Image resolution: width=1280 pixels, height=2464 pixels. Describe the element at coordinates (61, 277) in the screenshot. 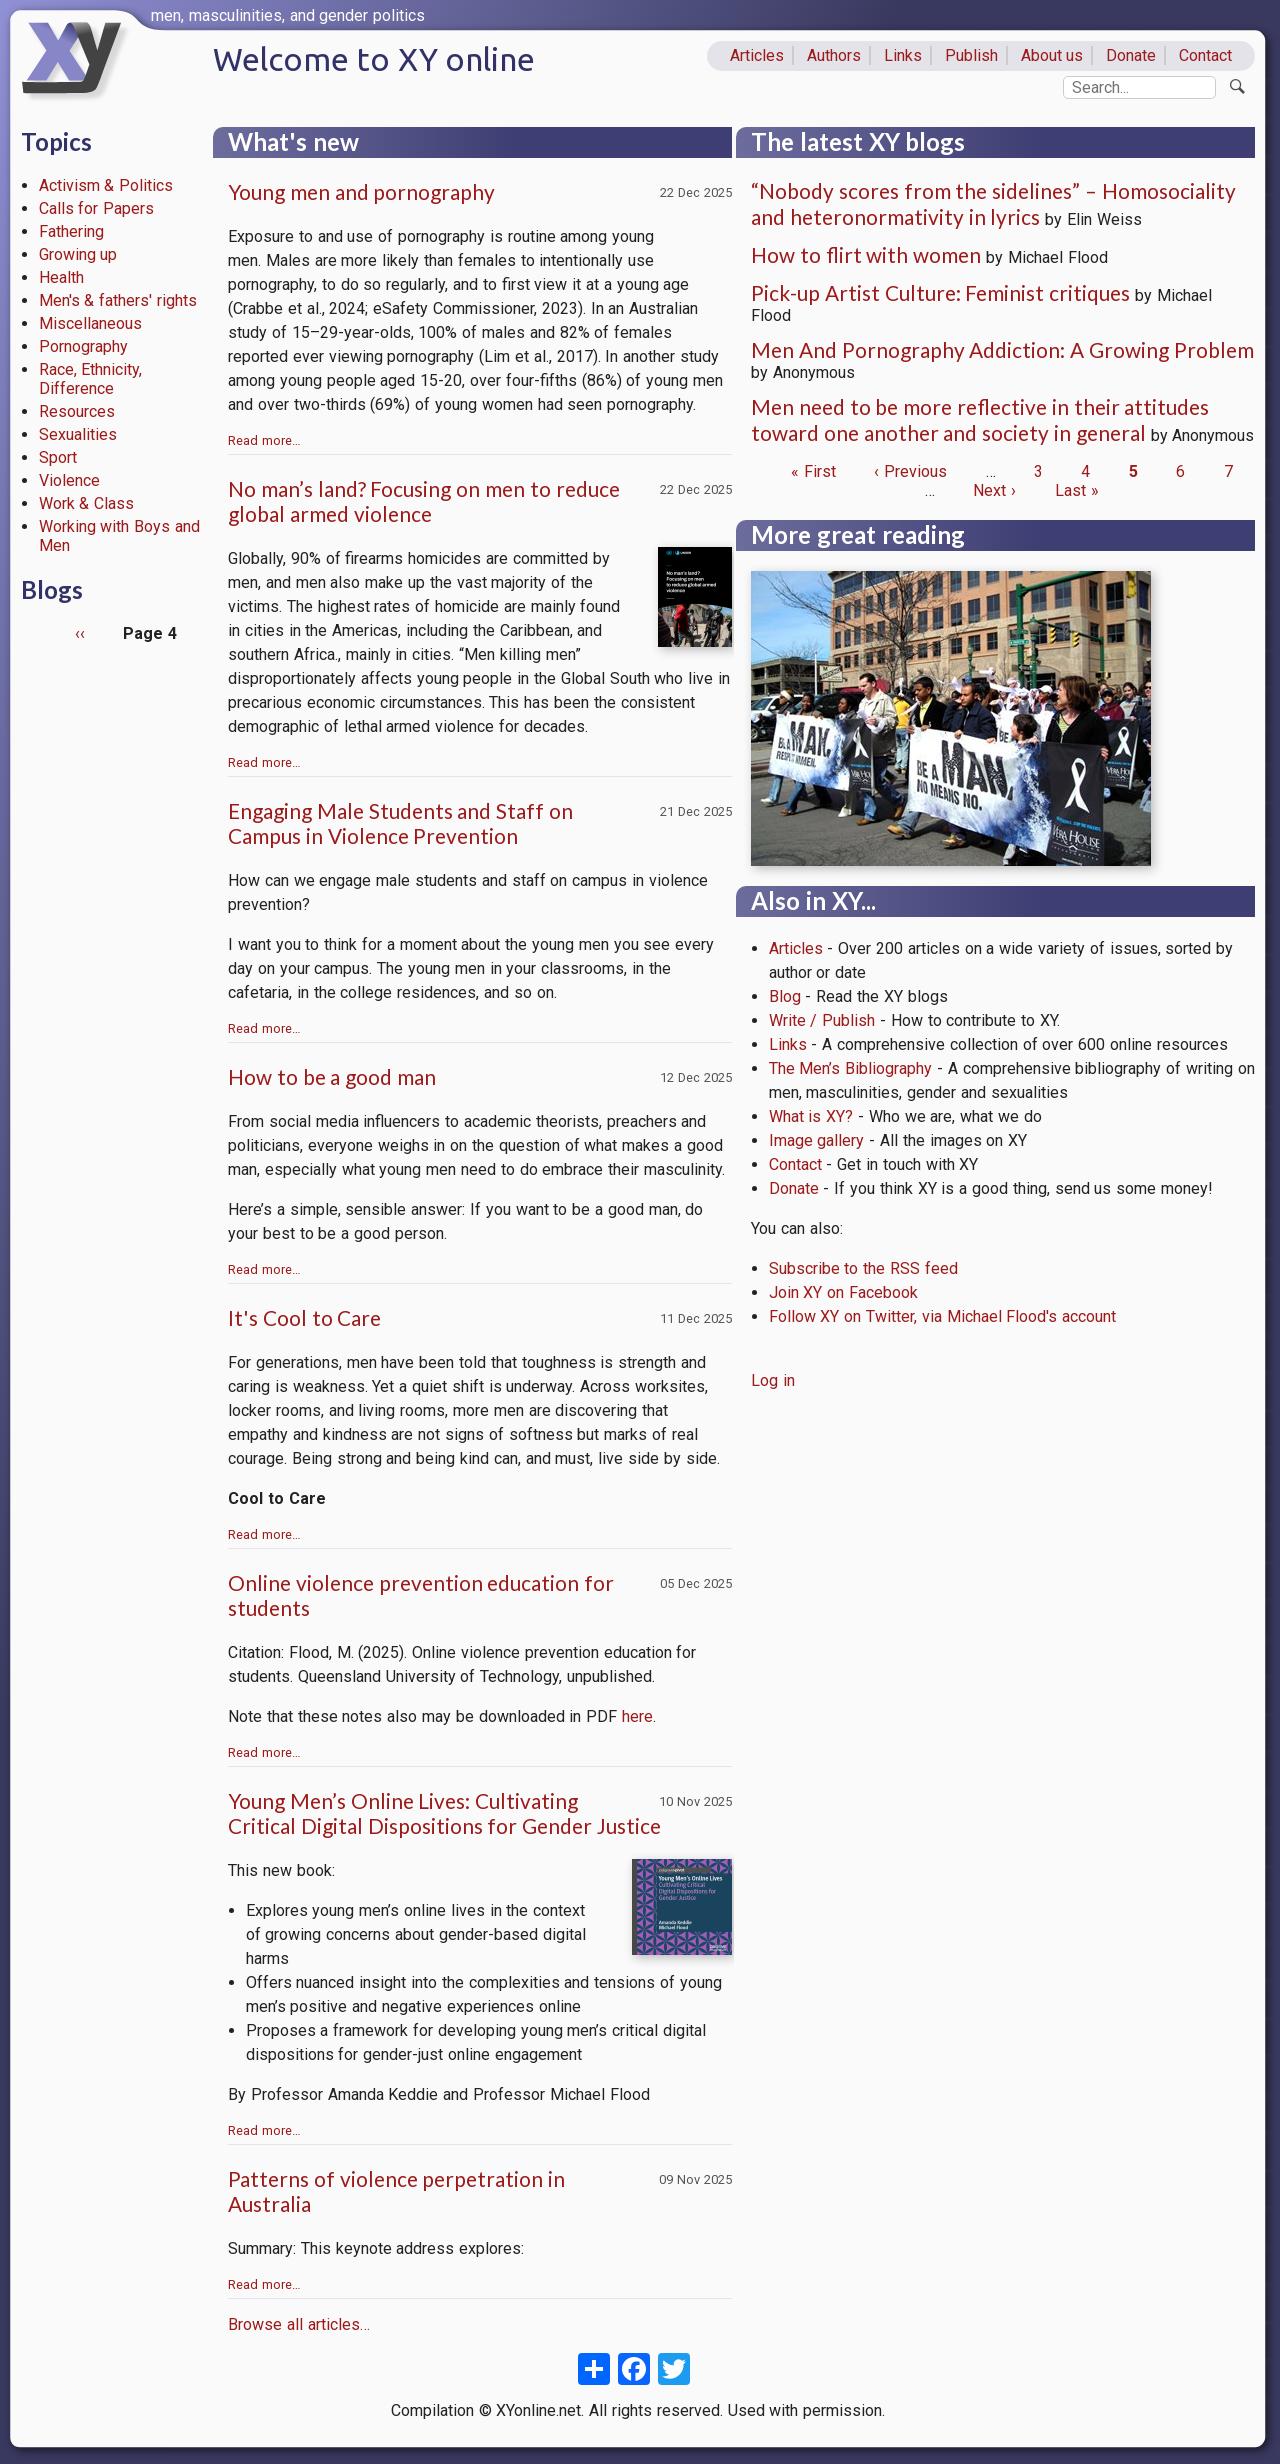

I see `Health` at that location.